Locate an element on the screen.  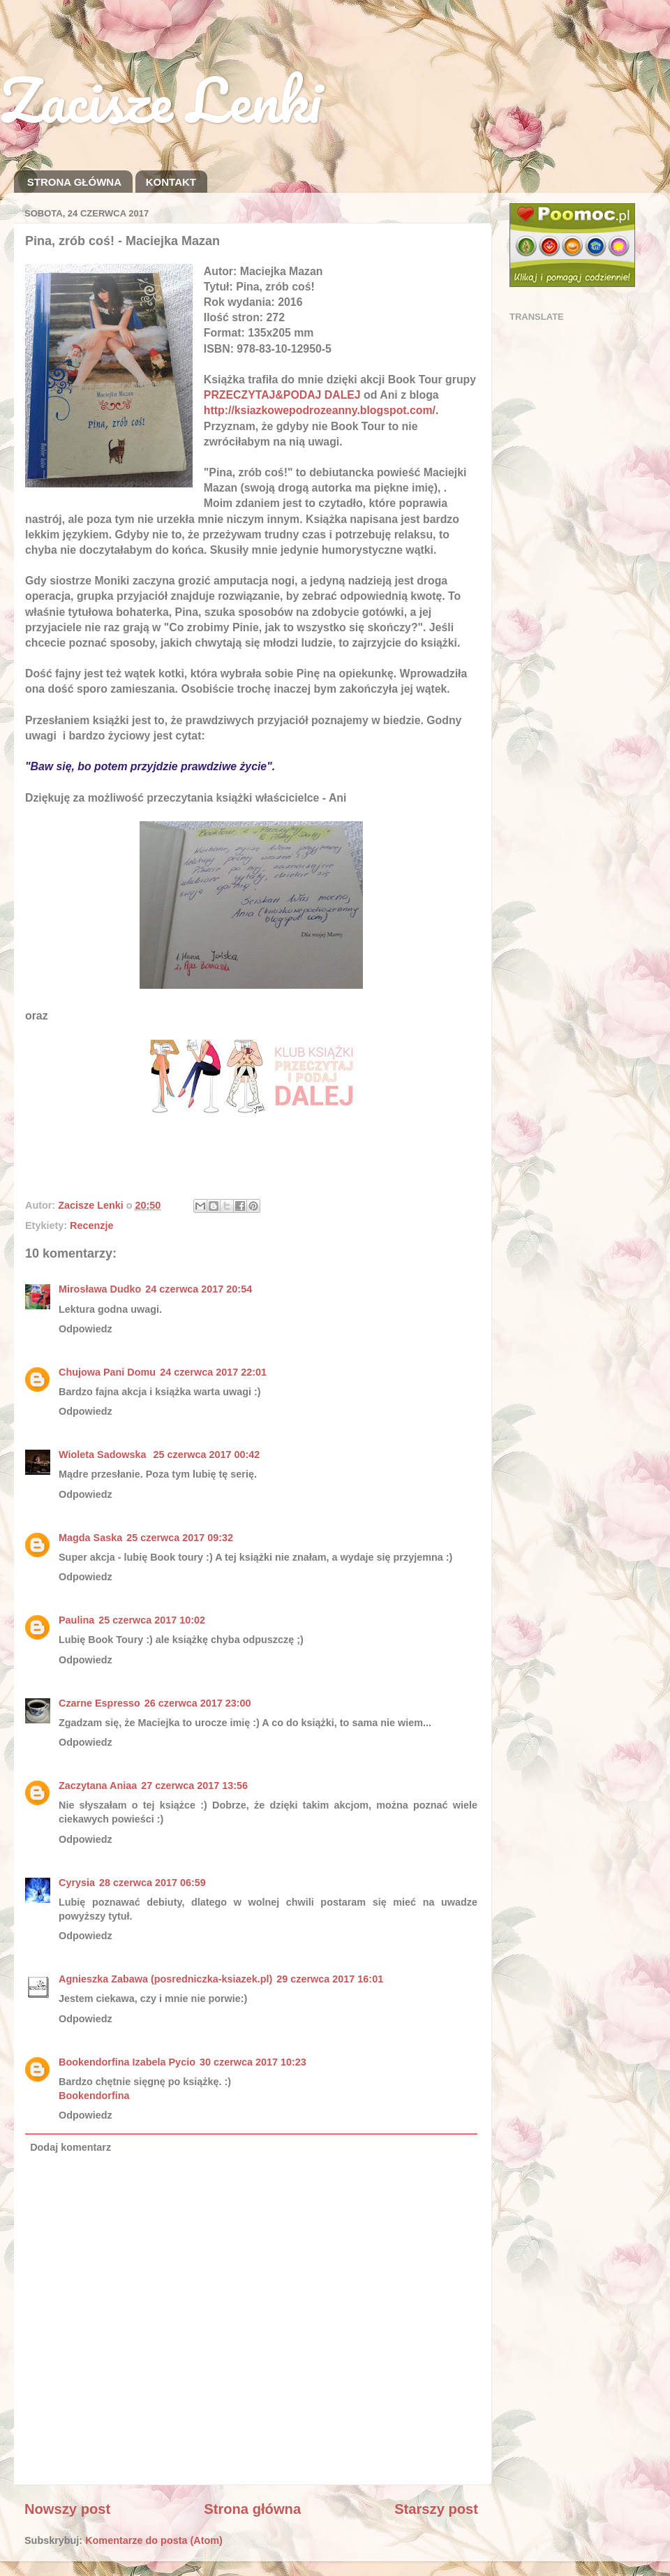
Wioleta Sadowska is located at coordinates (104, 1454).